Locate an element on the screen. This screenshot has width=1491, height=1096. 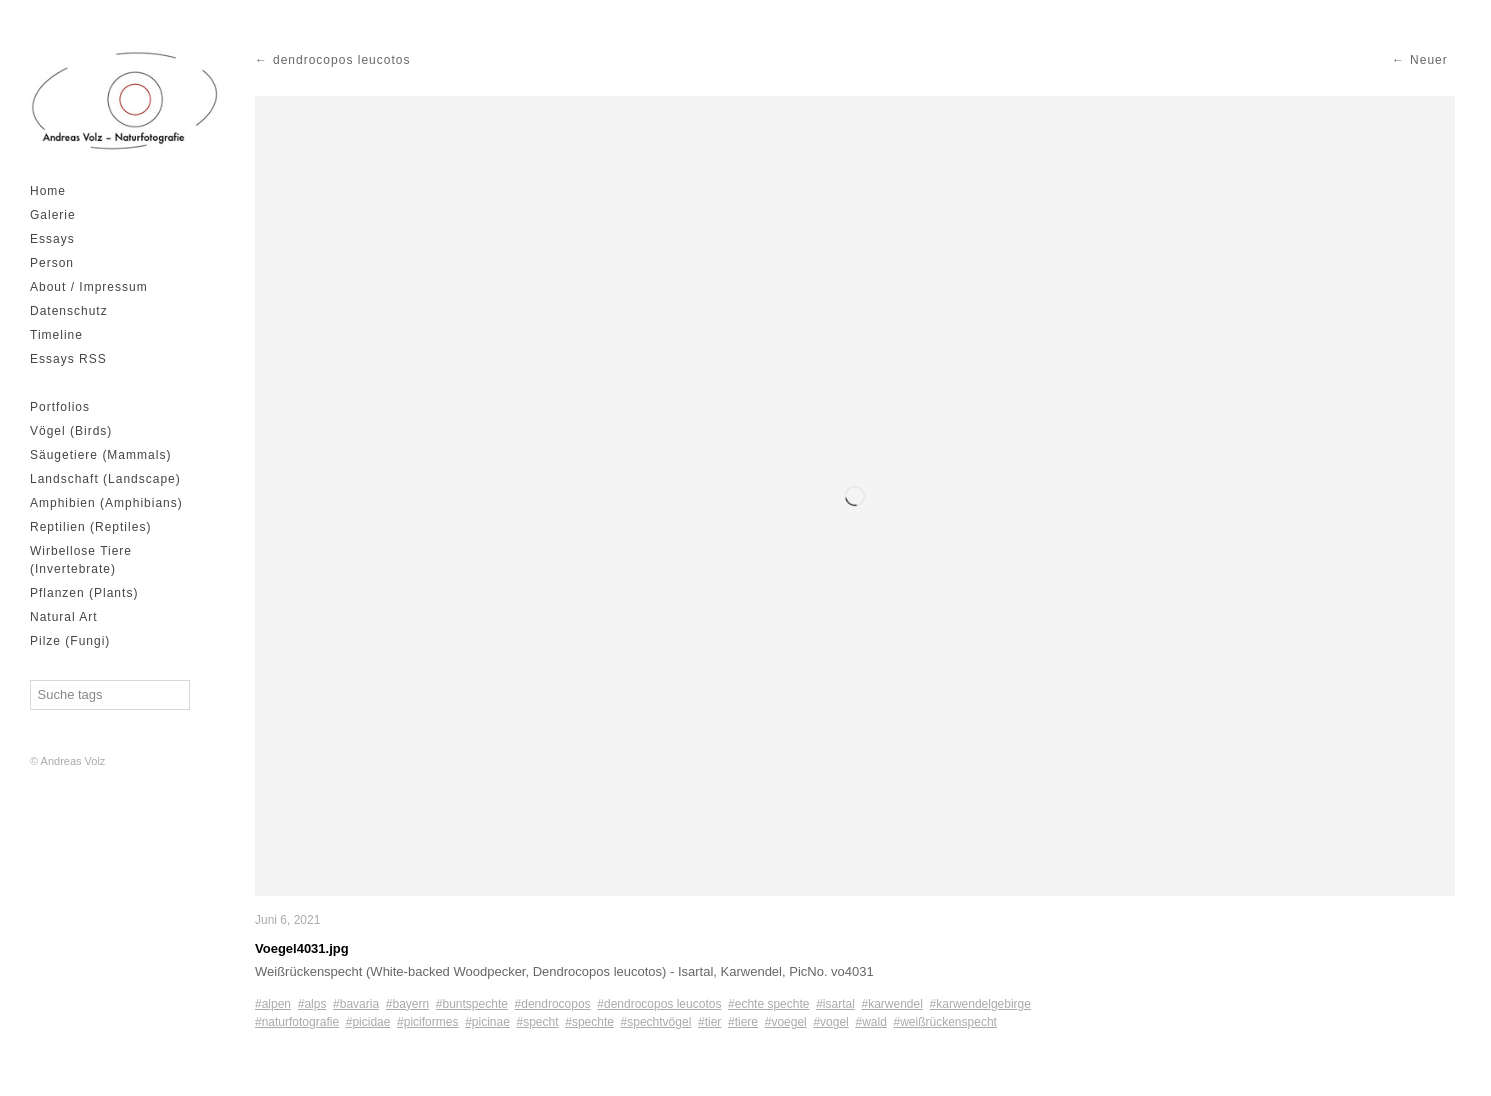
#bayern is located at coordinates (407, 1004).